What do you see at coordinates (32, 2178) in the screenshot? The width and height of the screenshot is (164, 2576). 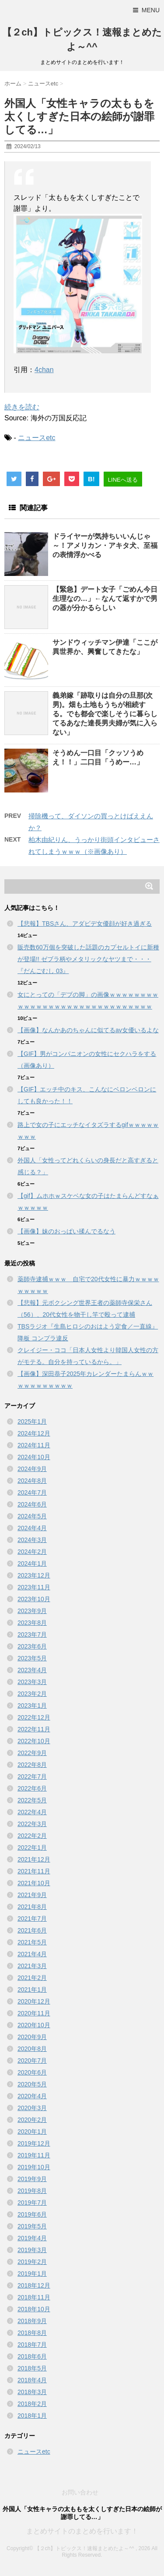 I see `2019年9月` at bounding box center [32, 2178].